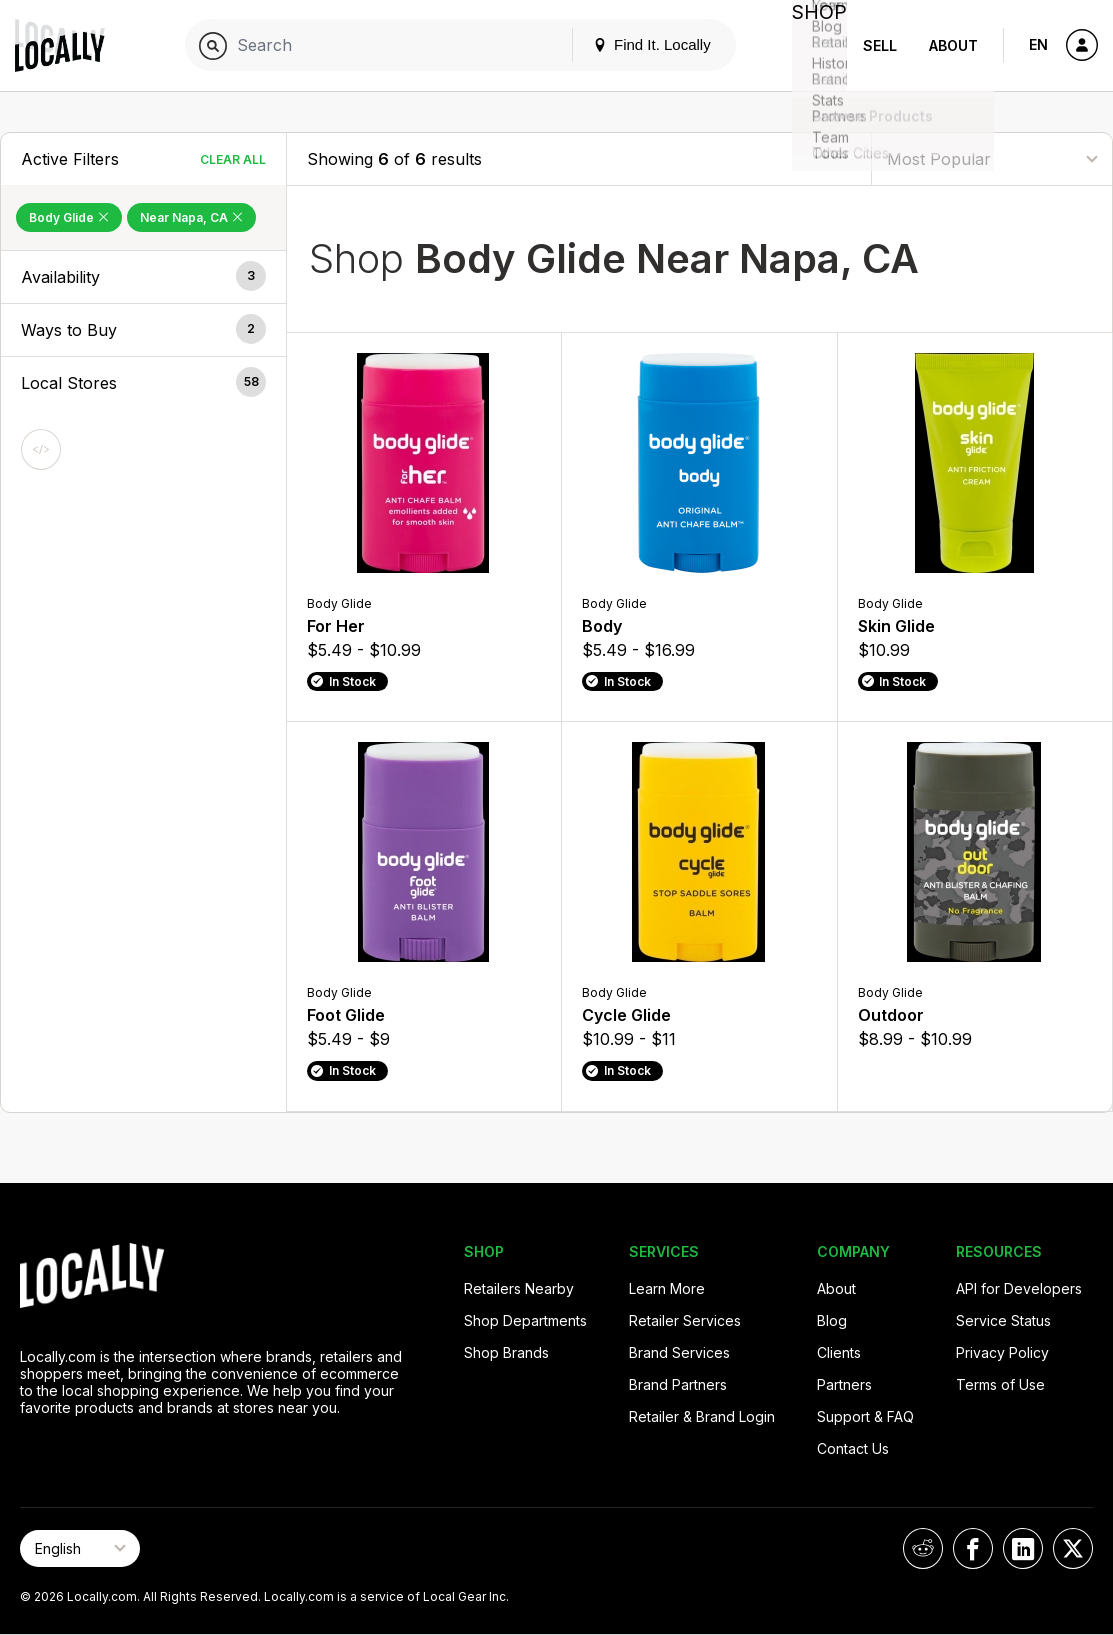  Describe the element at coordinates (635, 44) in the screenshot. I see `Find It. Locally` at that location.